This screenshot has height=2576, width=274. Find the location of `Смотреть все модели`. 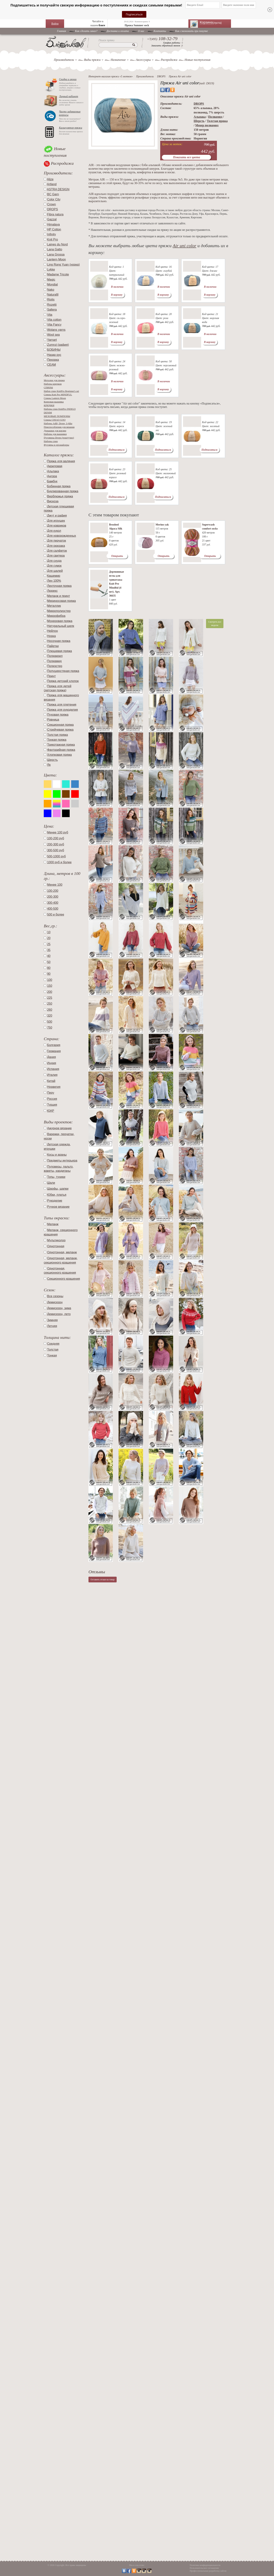

Смотреть все модели is located at coordinates (214, 623).